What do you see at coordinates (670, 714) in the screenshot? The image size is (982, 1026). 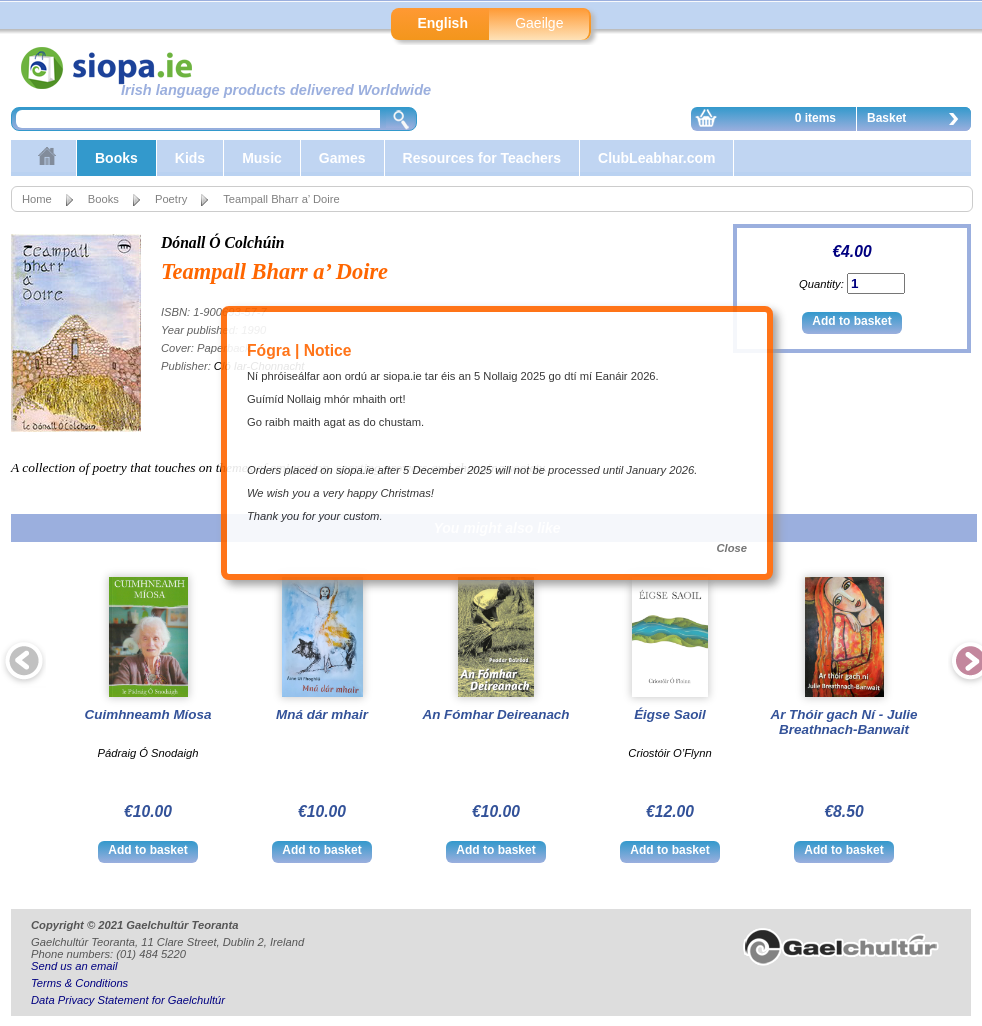 I see `Éigse Saoil` at bounding box center [670, 714].